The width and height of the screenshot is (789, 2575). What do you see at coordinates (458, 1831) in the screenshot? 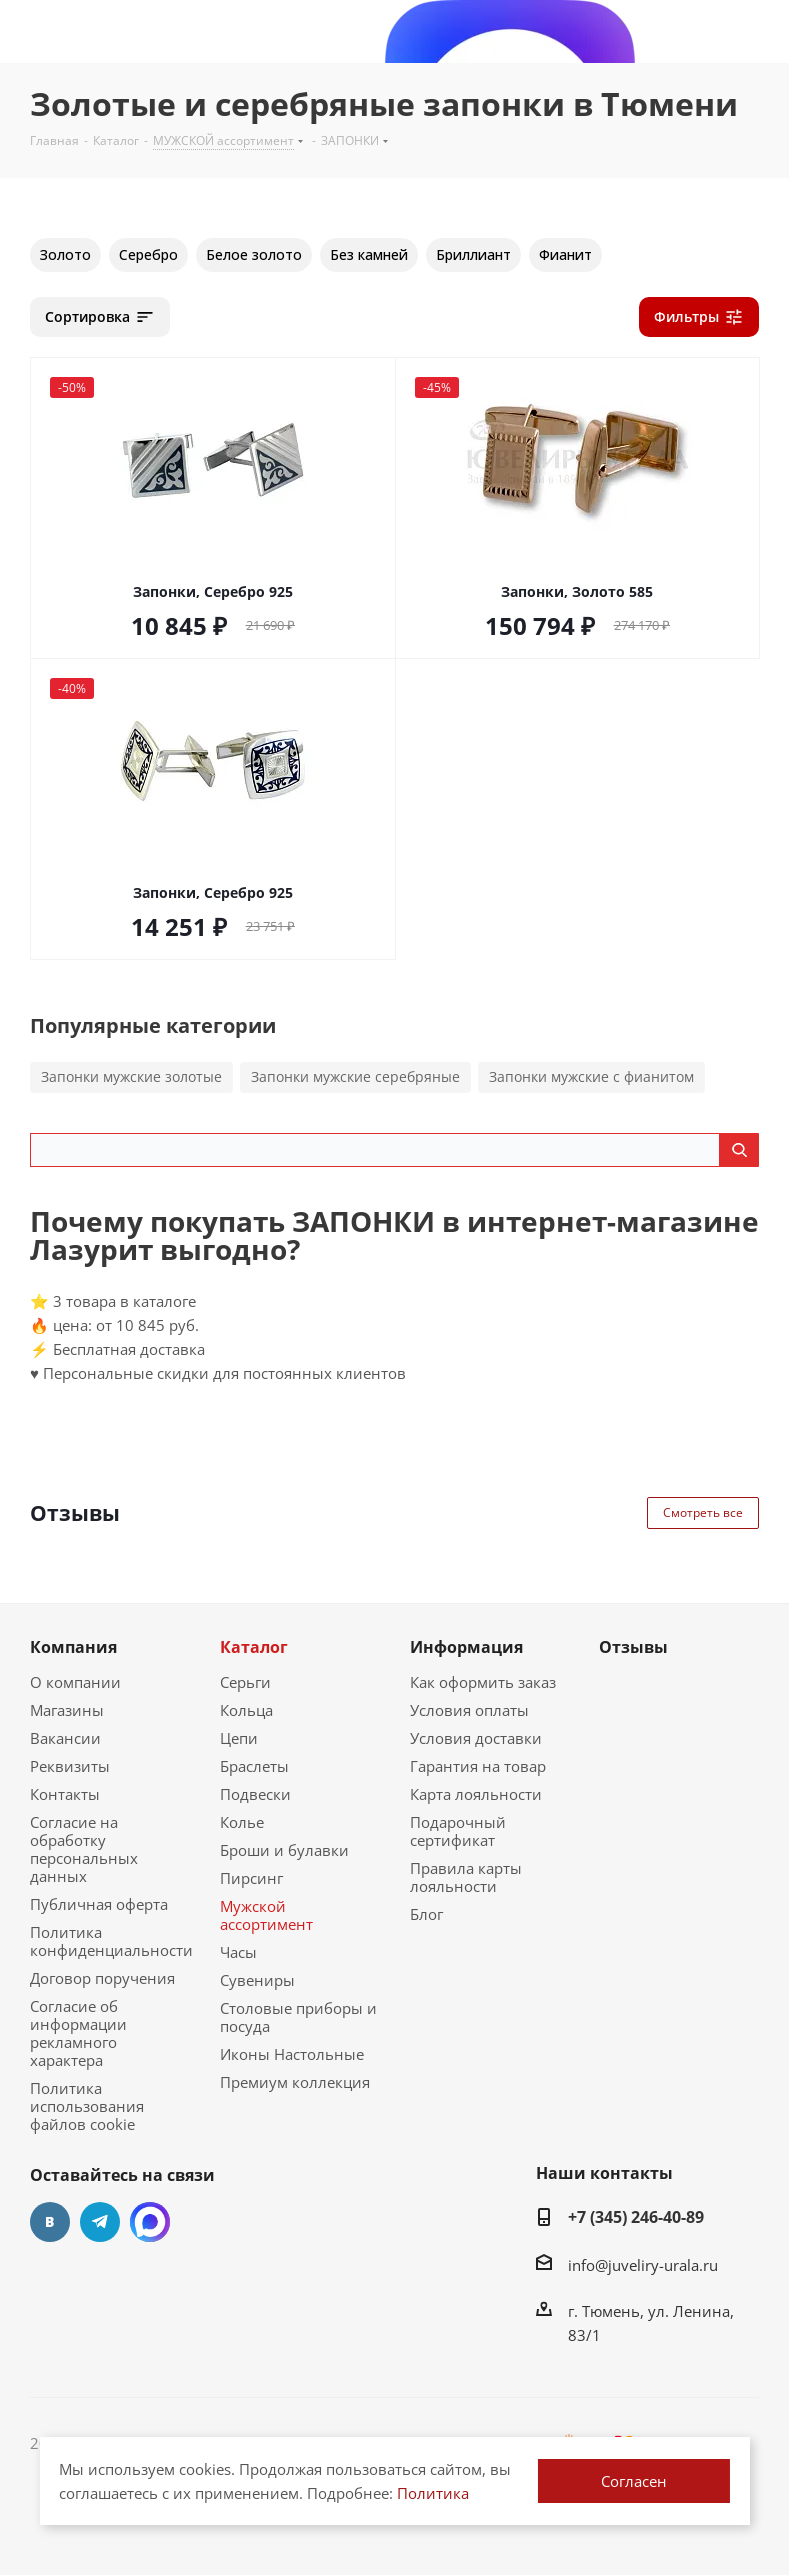
I see `Подарочный сертификат` at bounding box center [458, 1831].